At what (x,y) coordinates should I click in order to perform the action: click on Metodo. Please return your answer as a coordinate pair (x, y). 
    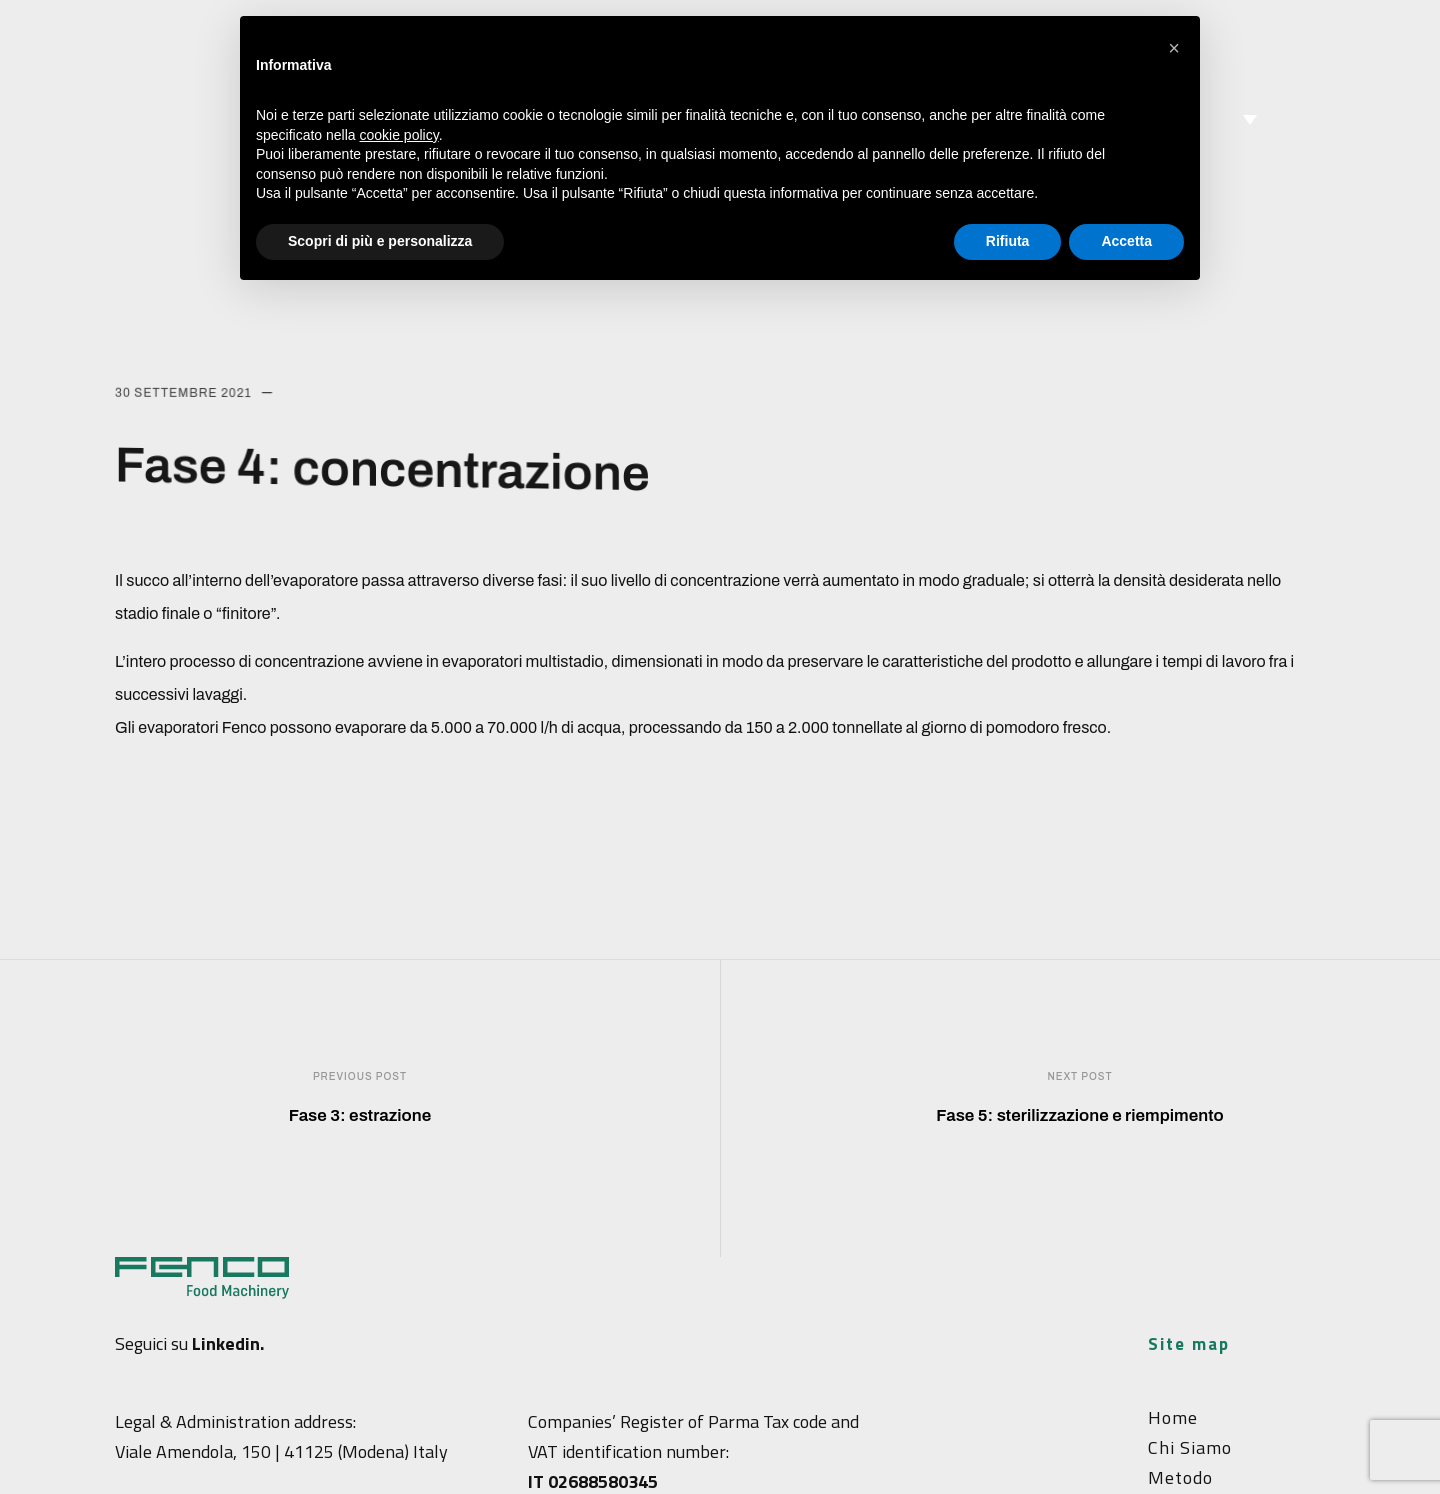
    Looking at the image, I should click on (1180, 1477).